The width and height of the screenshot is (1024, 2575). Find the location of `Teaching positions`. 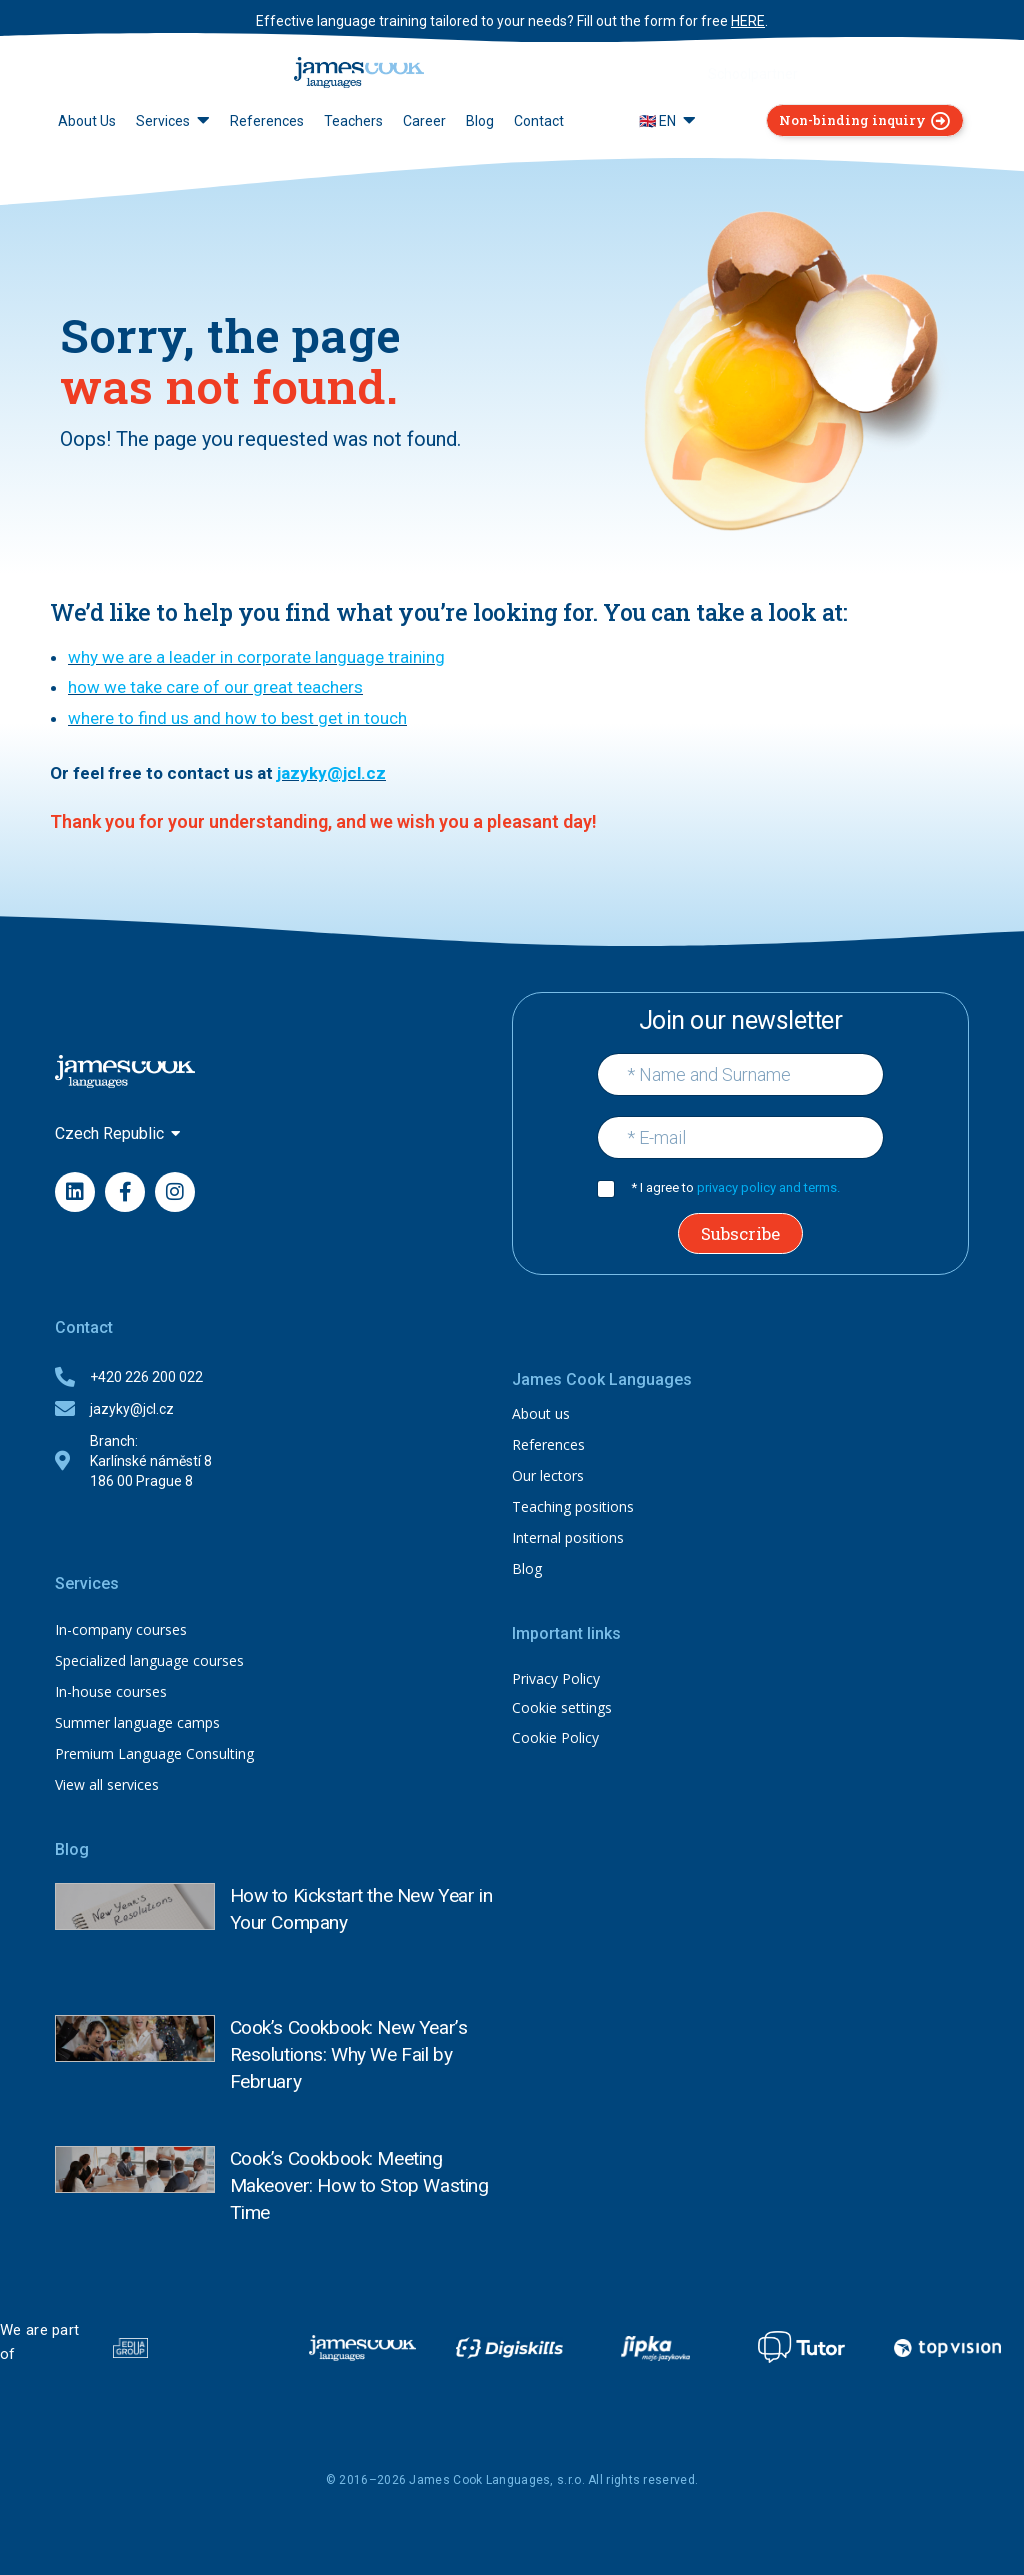

Teaching positions is located at coordinates (573, 1506).